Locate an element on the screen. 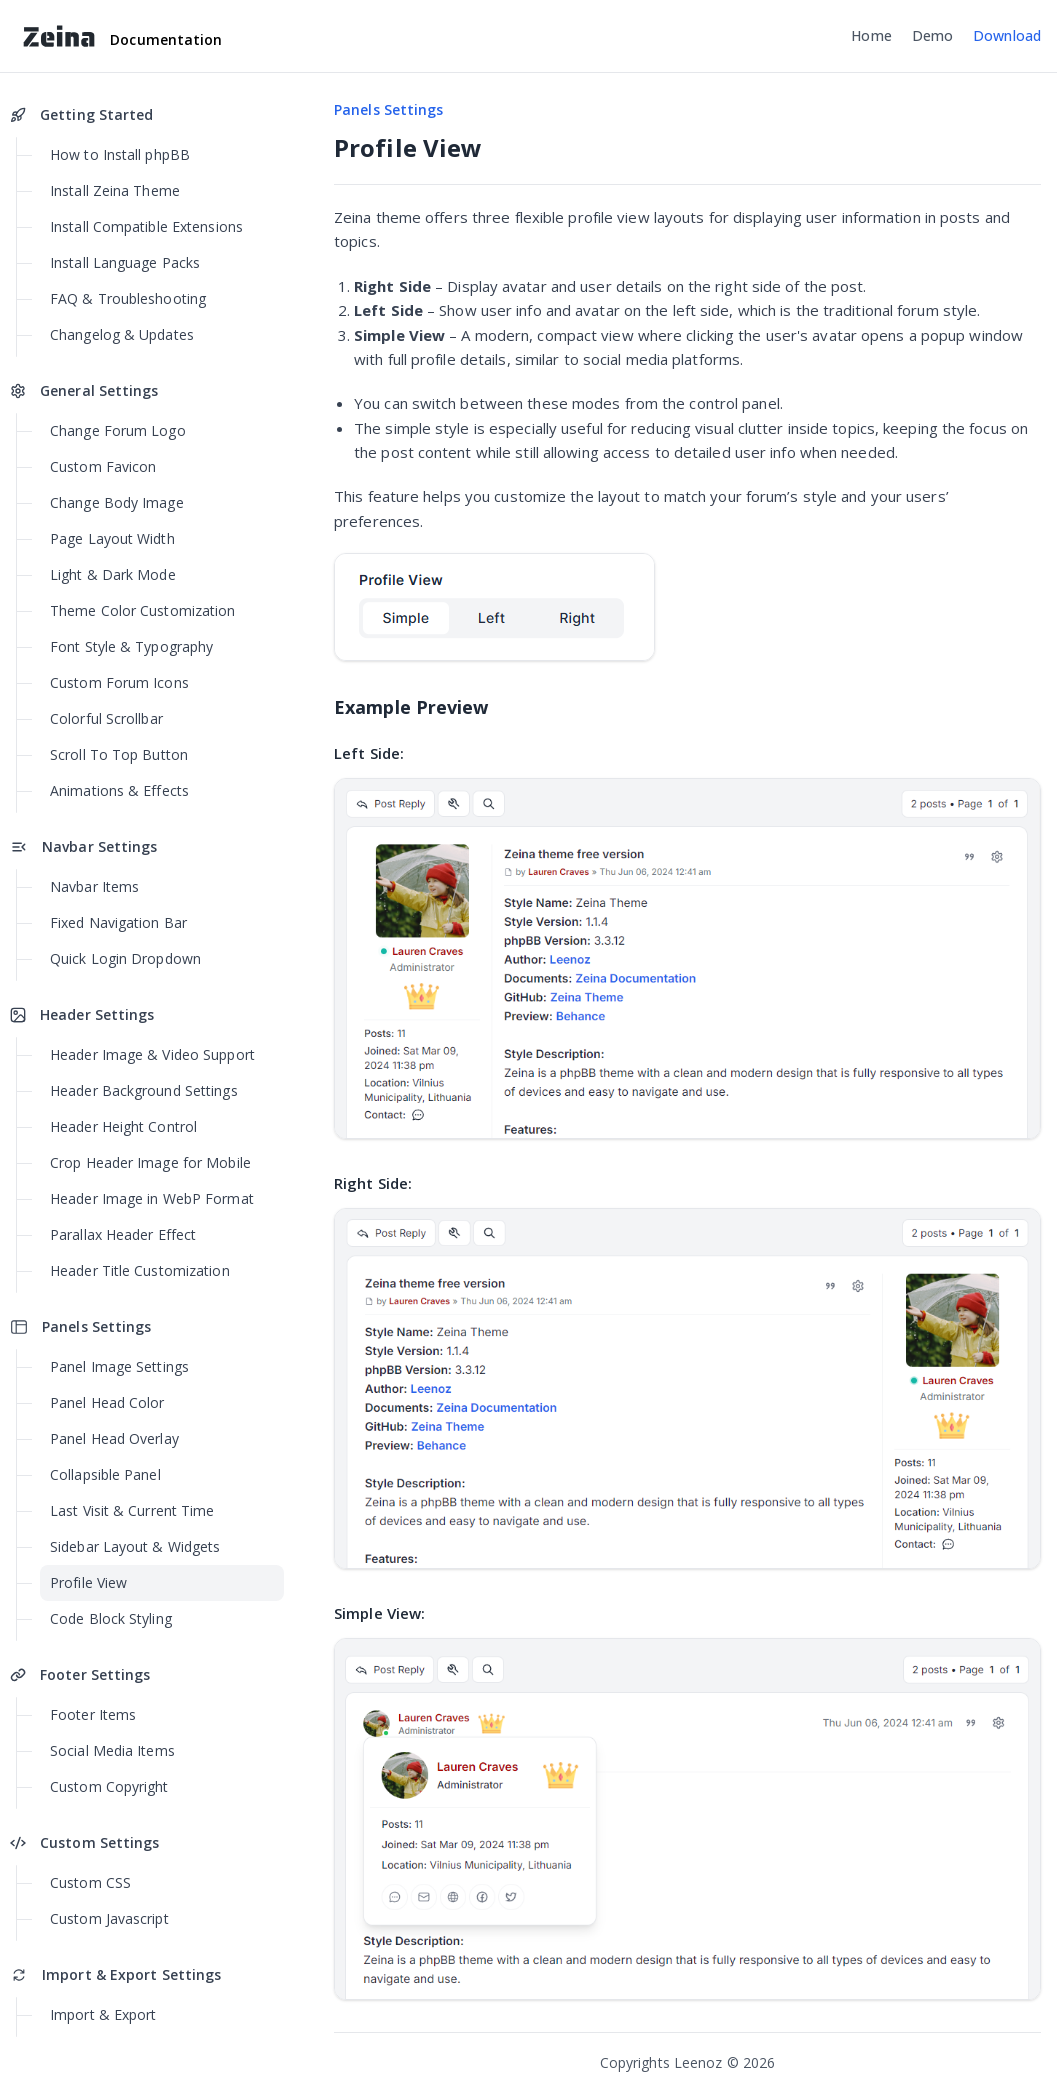 The width and height of the screenshot is (1057, 2093). Panel Image Settings is located at coordinates (119, 1366).